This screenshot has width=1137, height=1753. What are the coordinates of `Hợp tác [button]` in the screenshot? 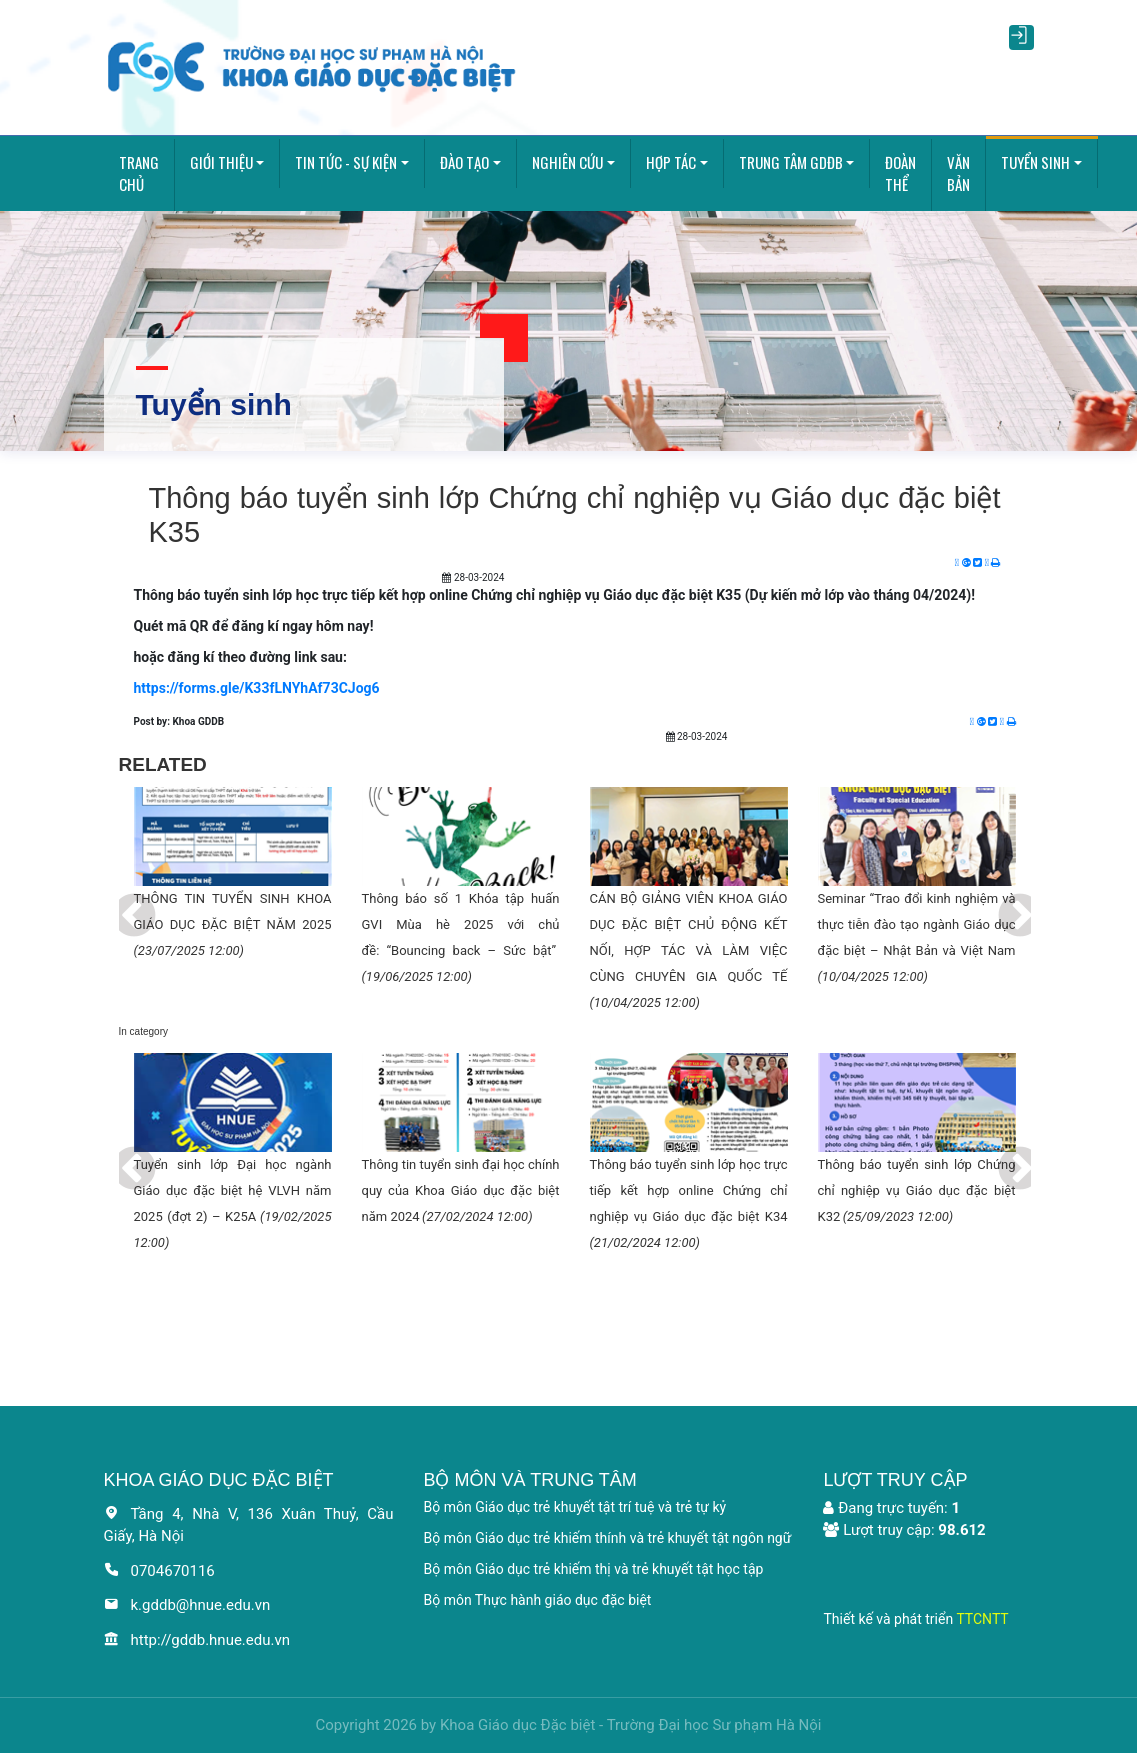 It's located at (671, 162).